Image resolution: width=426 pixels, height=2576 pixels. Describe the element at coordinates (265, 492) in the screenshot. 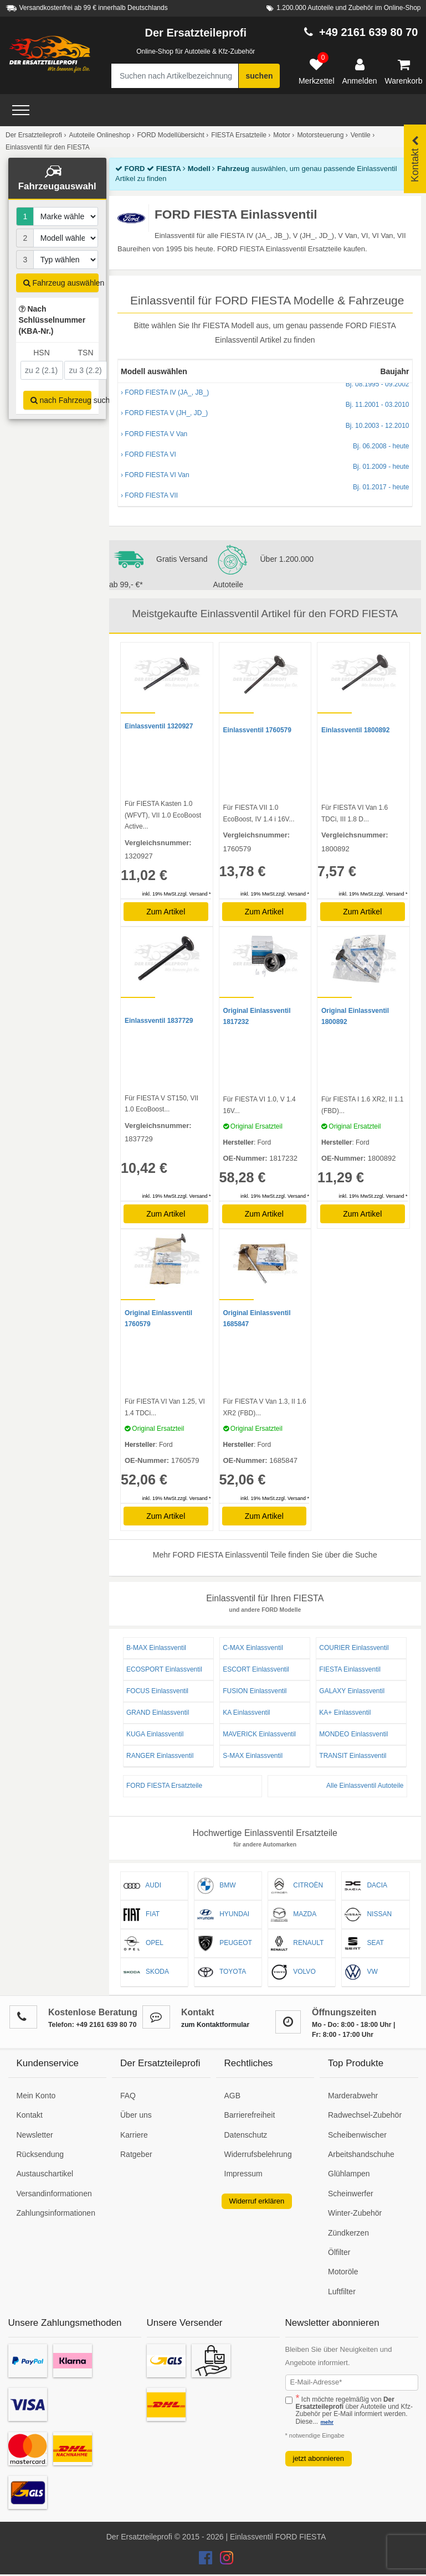

I see `› FORD FIESTA VII` at that location.